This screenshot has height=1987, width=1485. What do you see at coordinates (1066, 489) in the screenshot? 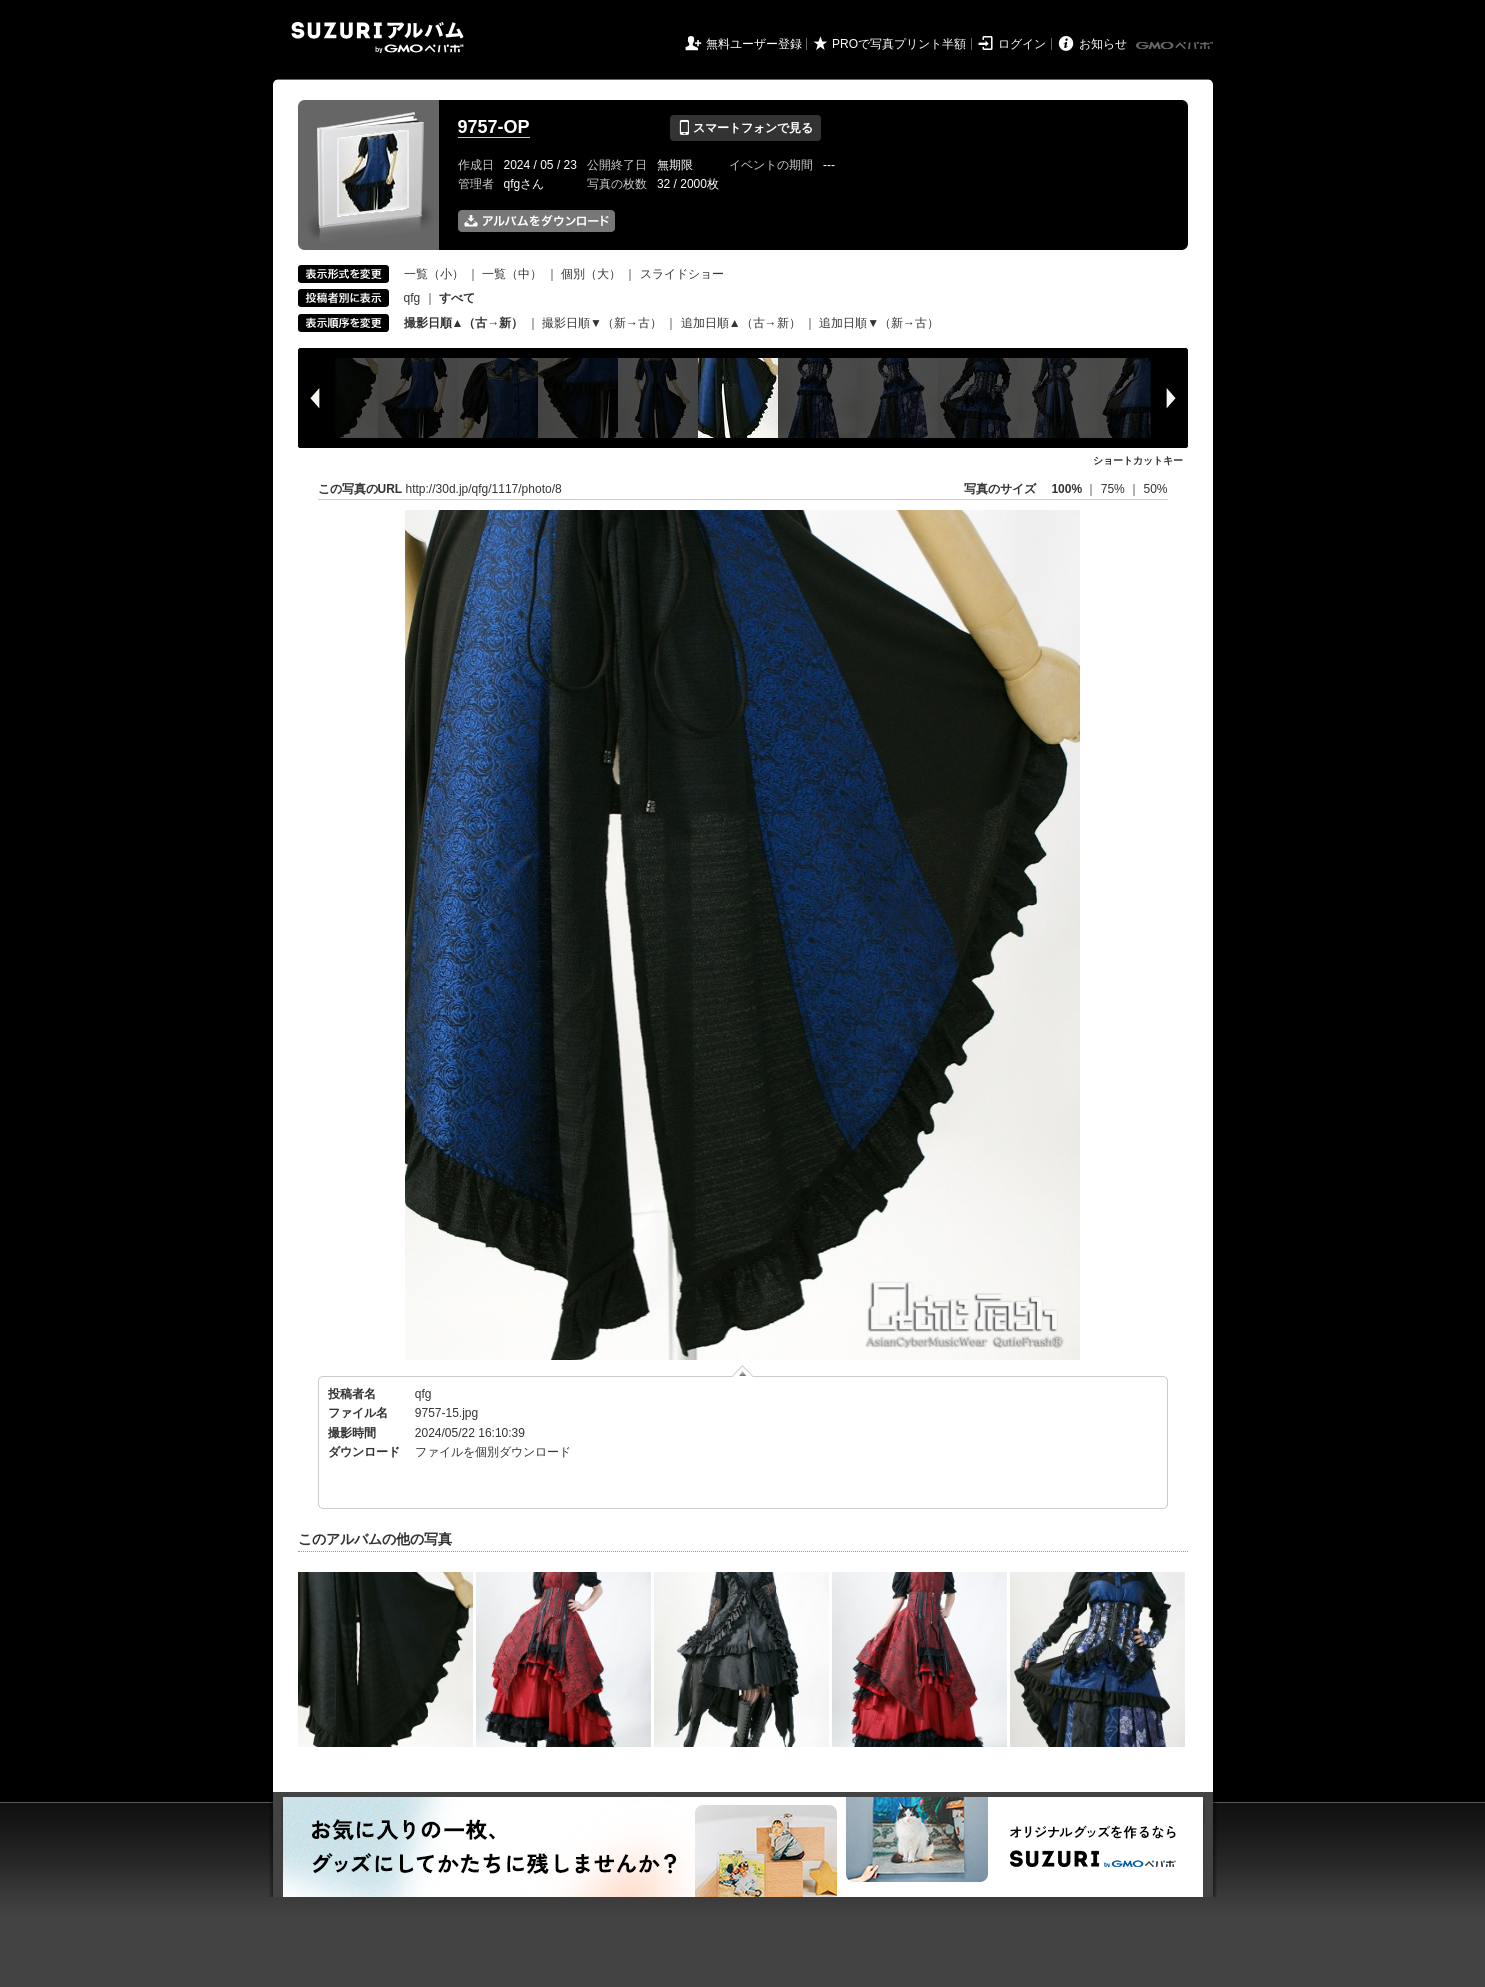
I see `100%` at bounding box center [1066, 489].